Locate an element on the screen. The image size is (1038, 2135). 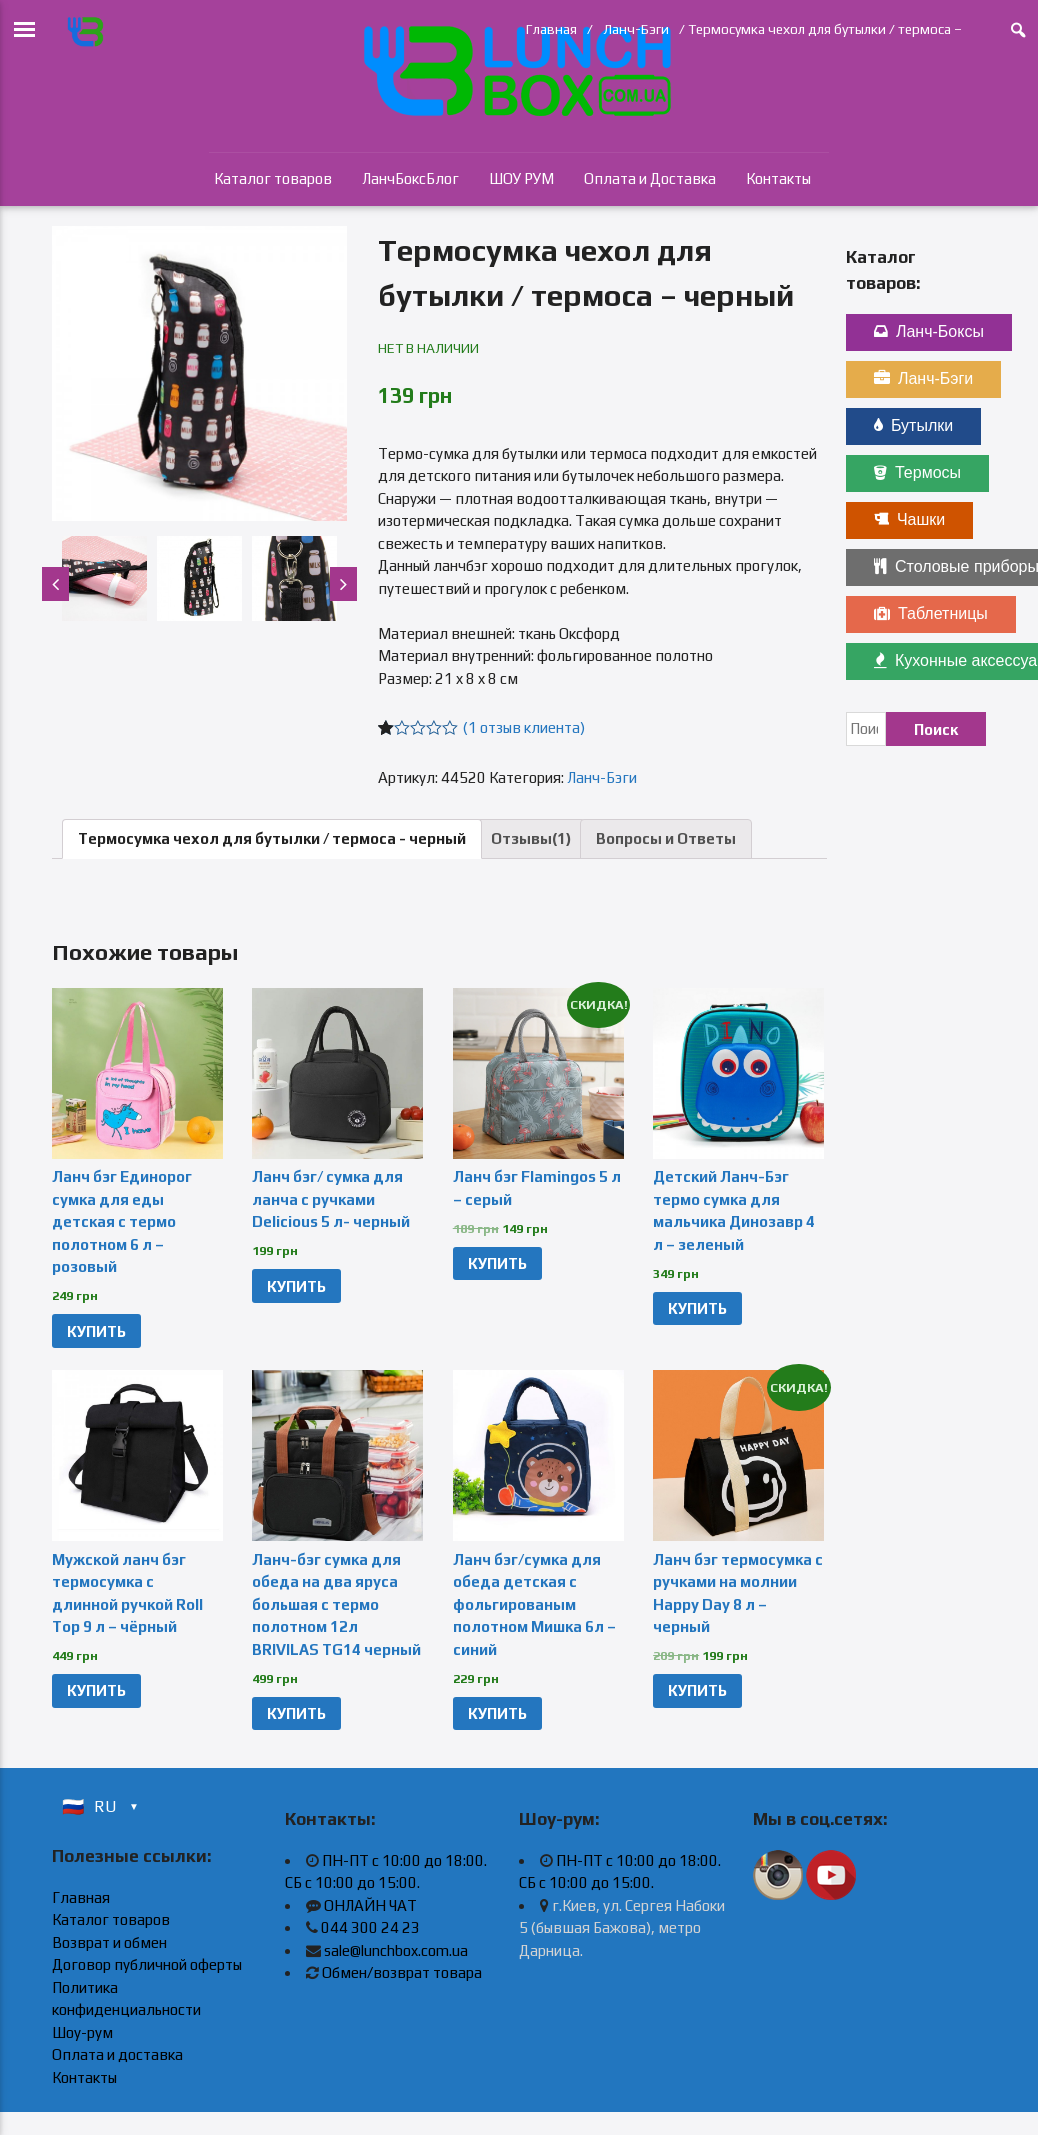
Ланч-Бэги is located at coordinates (636, 29).